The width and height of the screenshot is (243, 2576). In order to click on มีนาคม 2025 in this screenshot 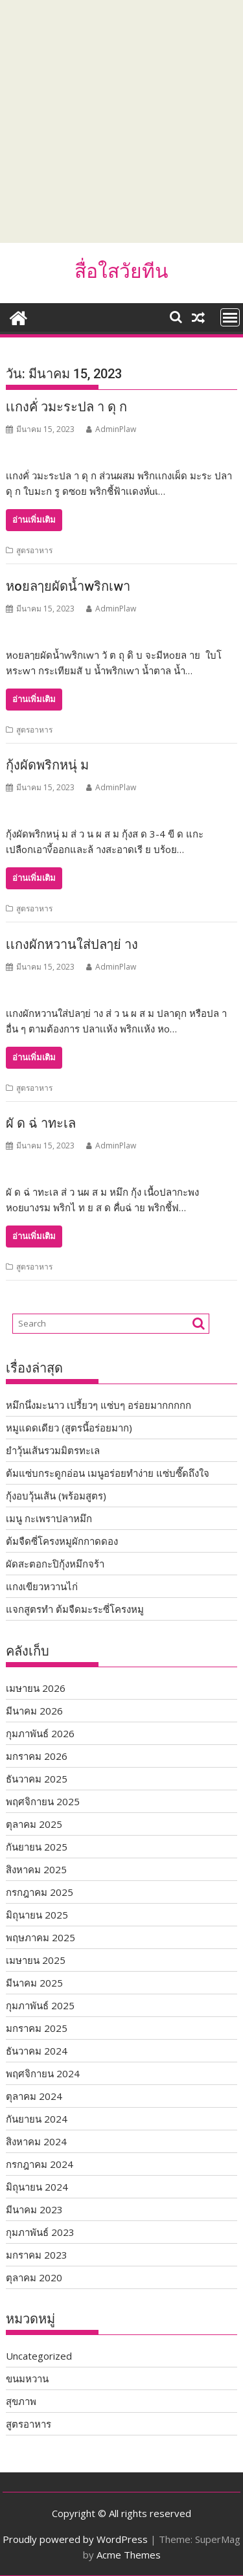, I will do `click(34, 1982)`.